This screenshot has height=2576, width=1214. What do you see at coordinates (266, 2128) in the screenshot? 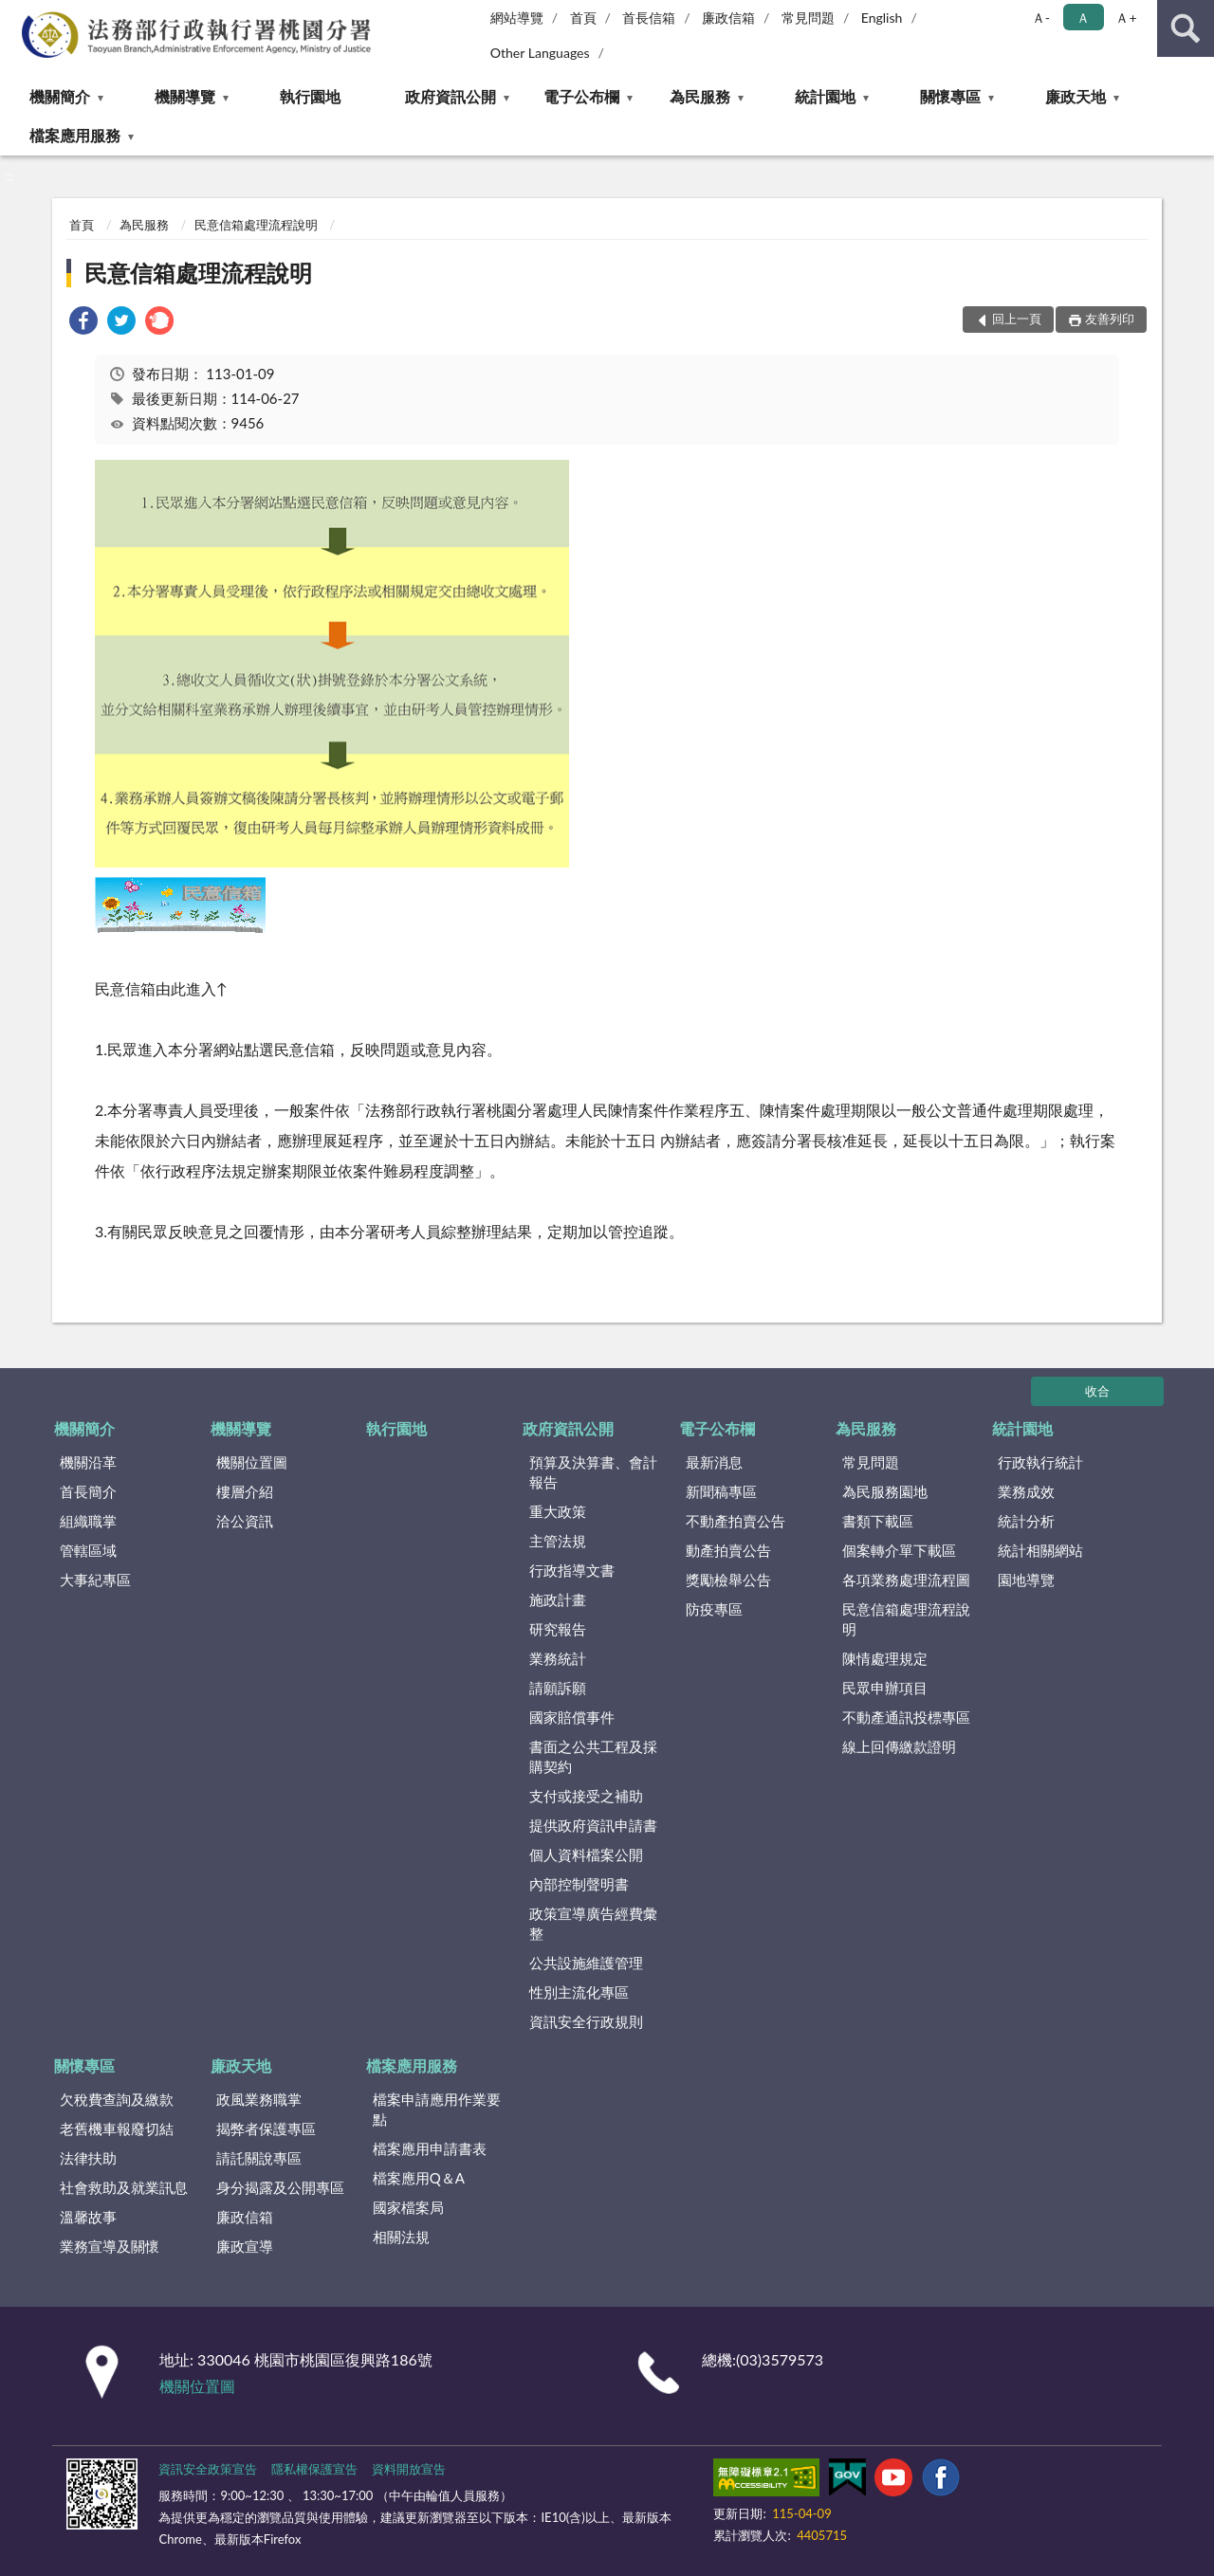
I see `揭弊者保護專區` at bounding box center [266, 2128].